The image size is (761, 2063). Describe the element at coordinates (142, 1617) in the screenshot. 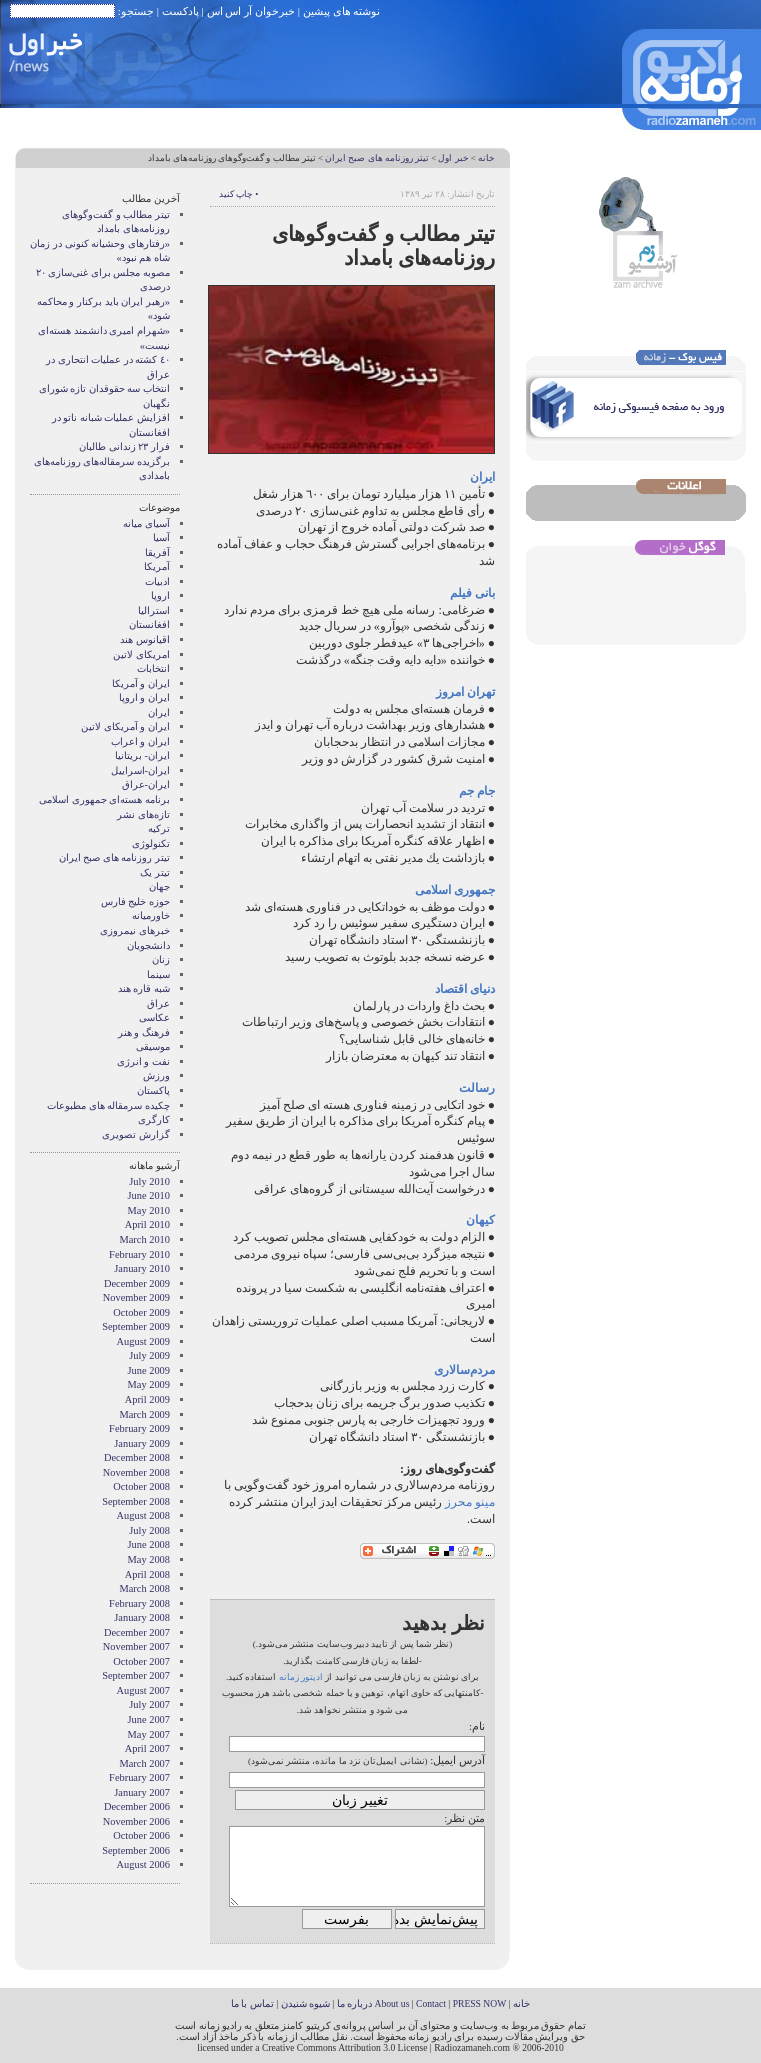

I see `January 2008` at that location.